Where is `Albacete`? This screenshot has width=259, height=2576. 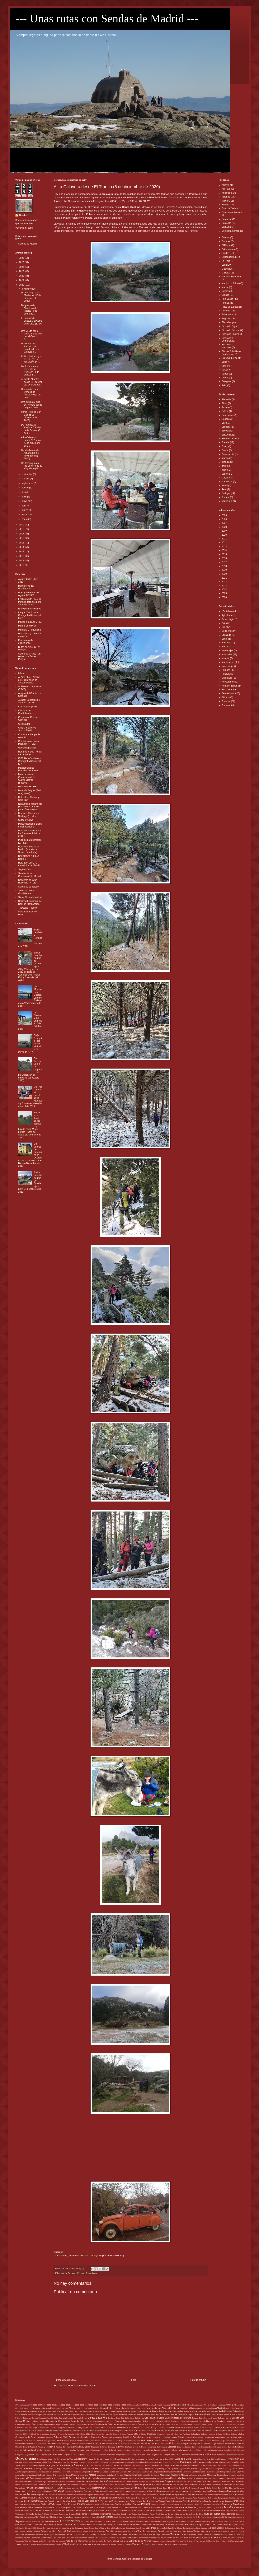
Albacete is located at coordinates (190, 2405).